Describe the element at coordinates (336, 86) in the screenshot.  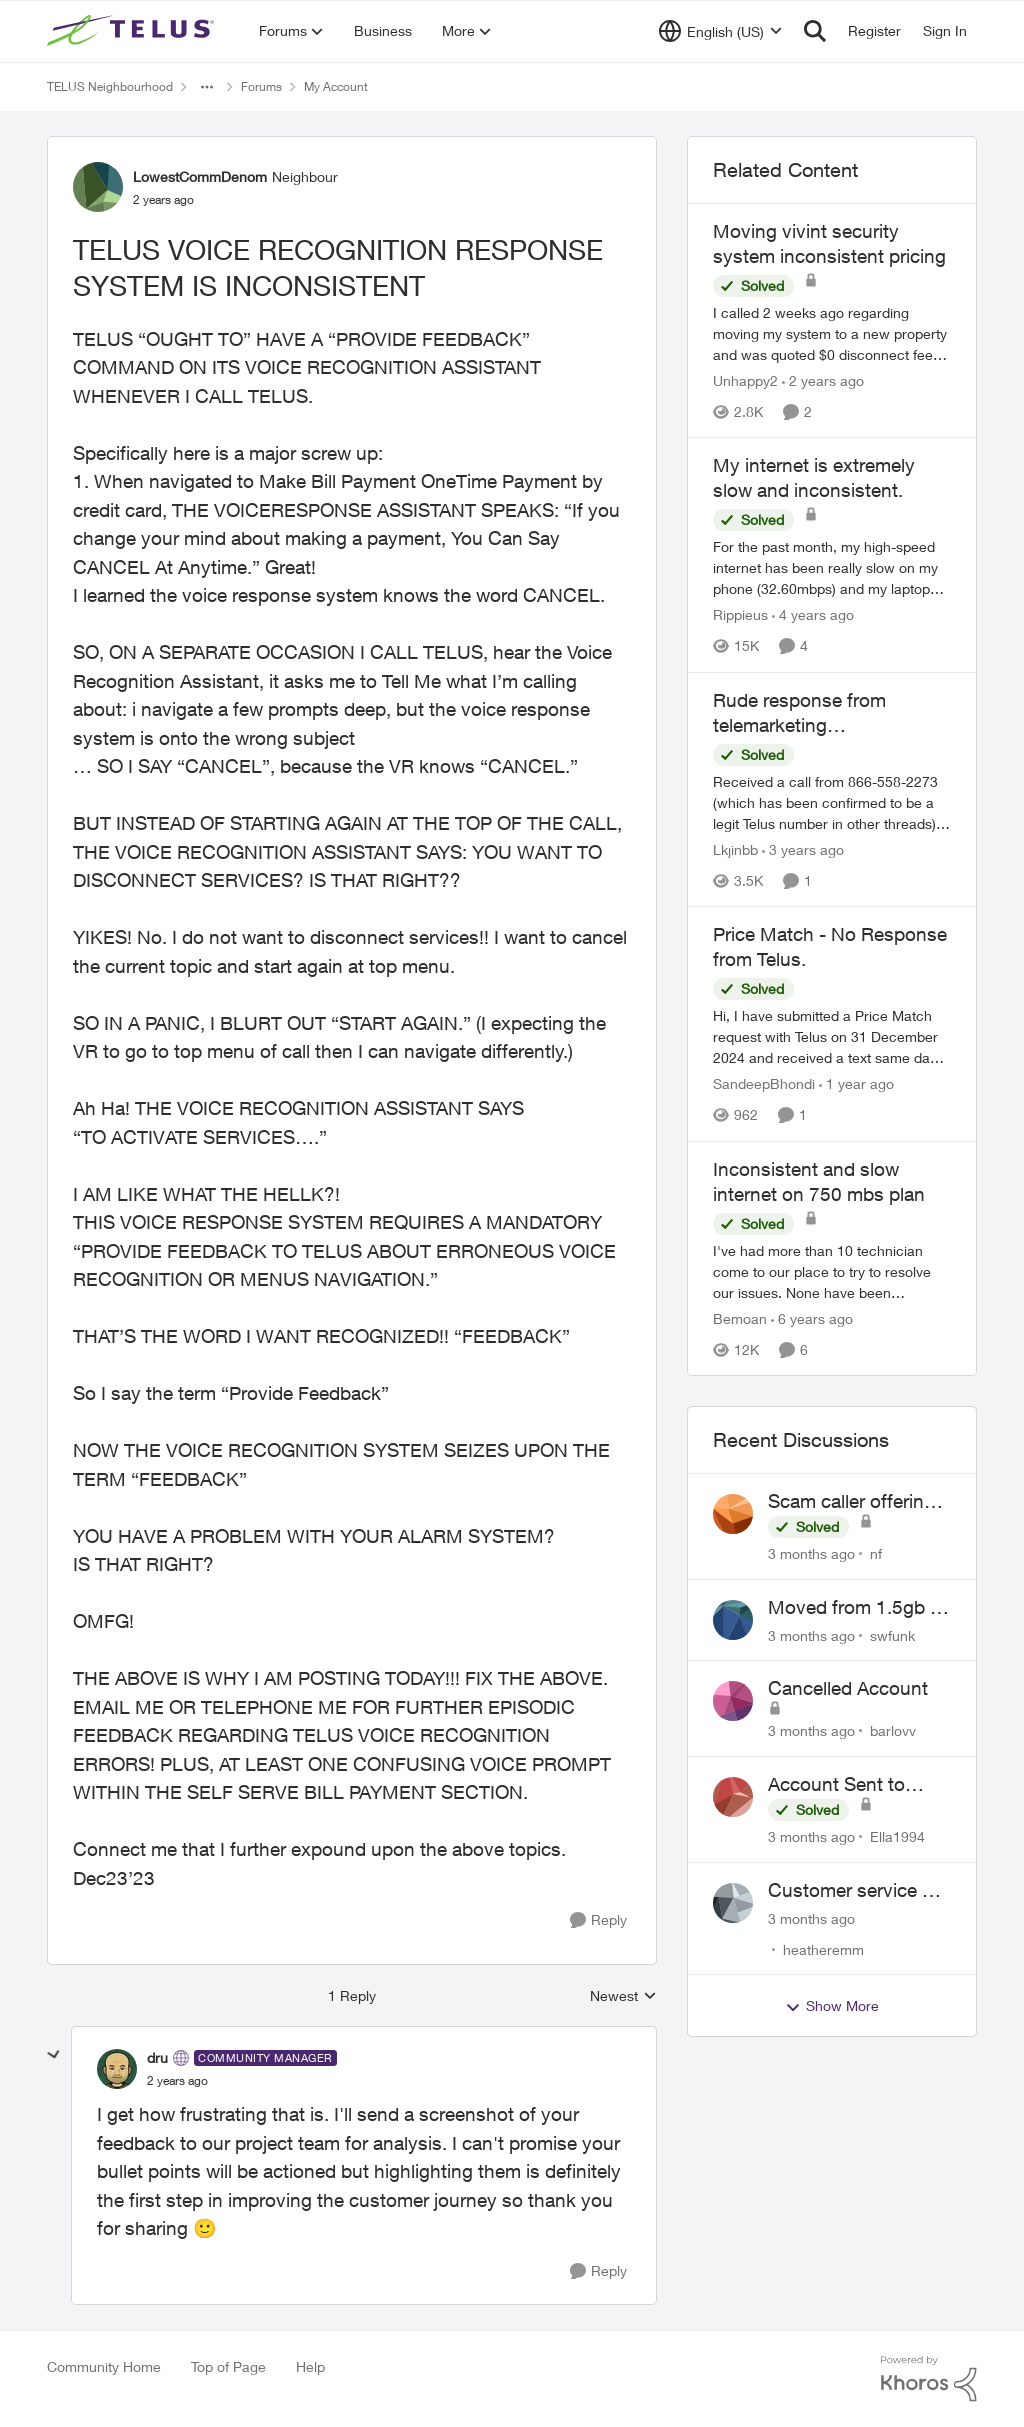
I see `My Account [Go back to My Account]` at that location.